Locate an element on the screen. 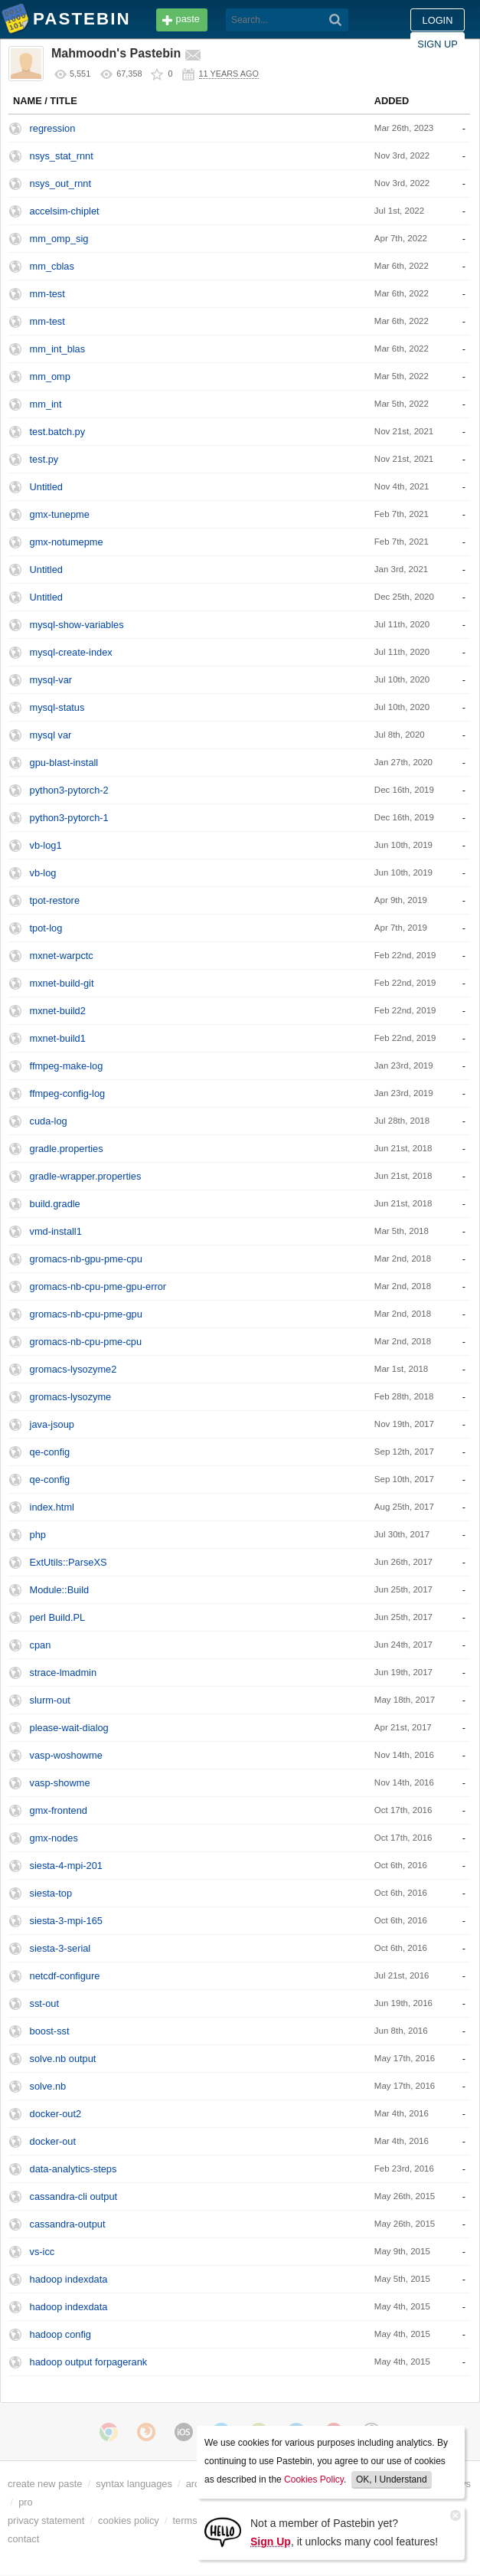  cuda-log is located at coordinates (48, 1121).